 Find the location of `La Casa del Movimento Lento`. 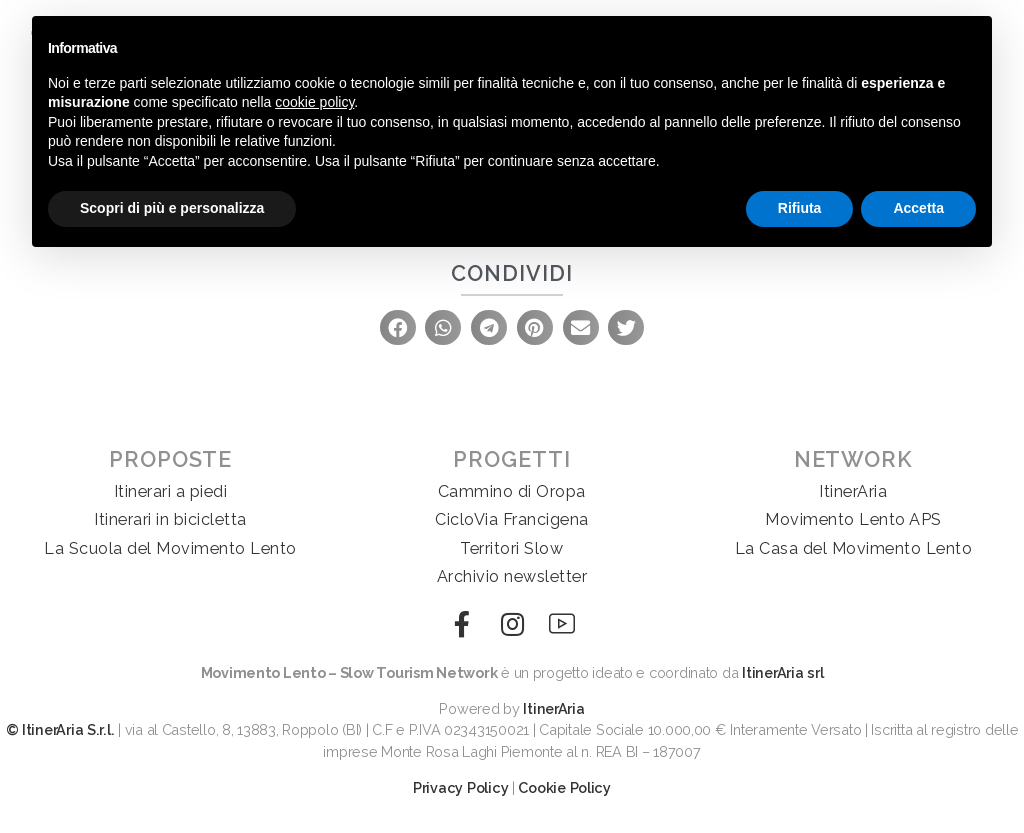

La Casa del Movimento Lento is located at coordinates (854, 548).